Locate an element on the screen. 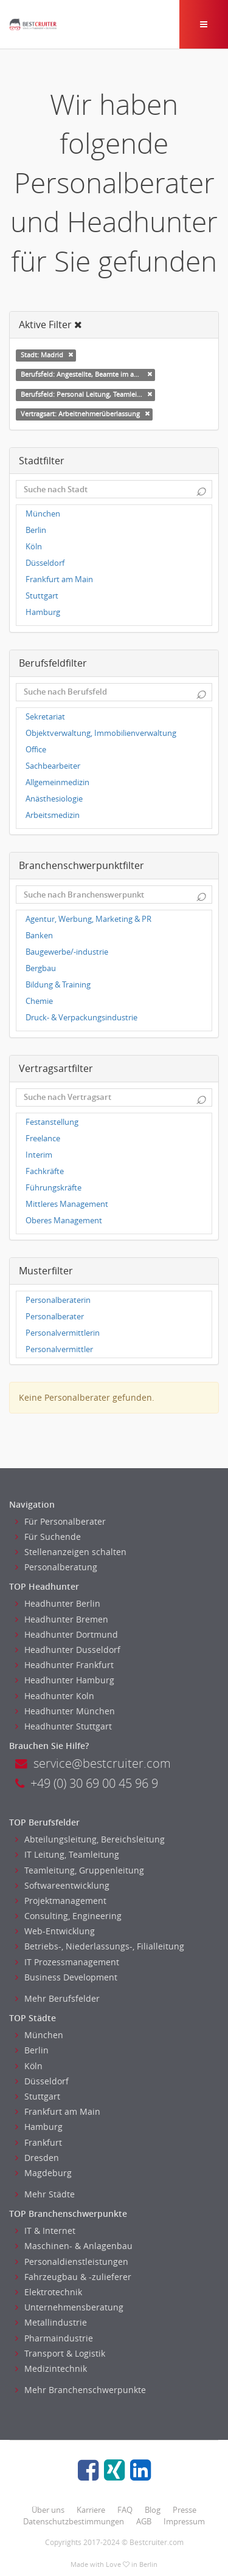 The height and width of the screenshot is (2576, 228). Headhunter Dortmund is located at coordinates (66, 1634).